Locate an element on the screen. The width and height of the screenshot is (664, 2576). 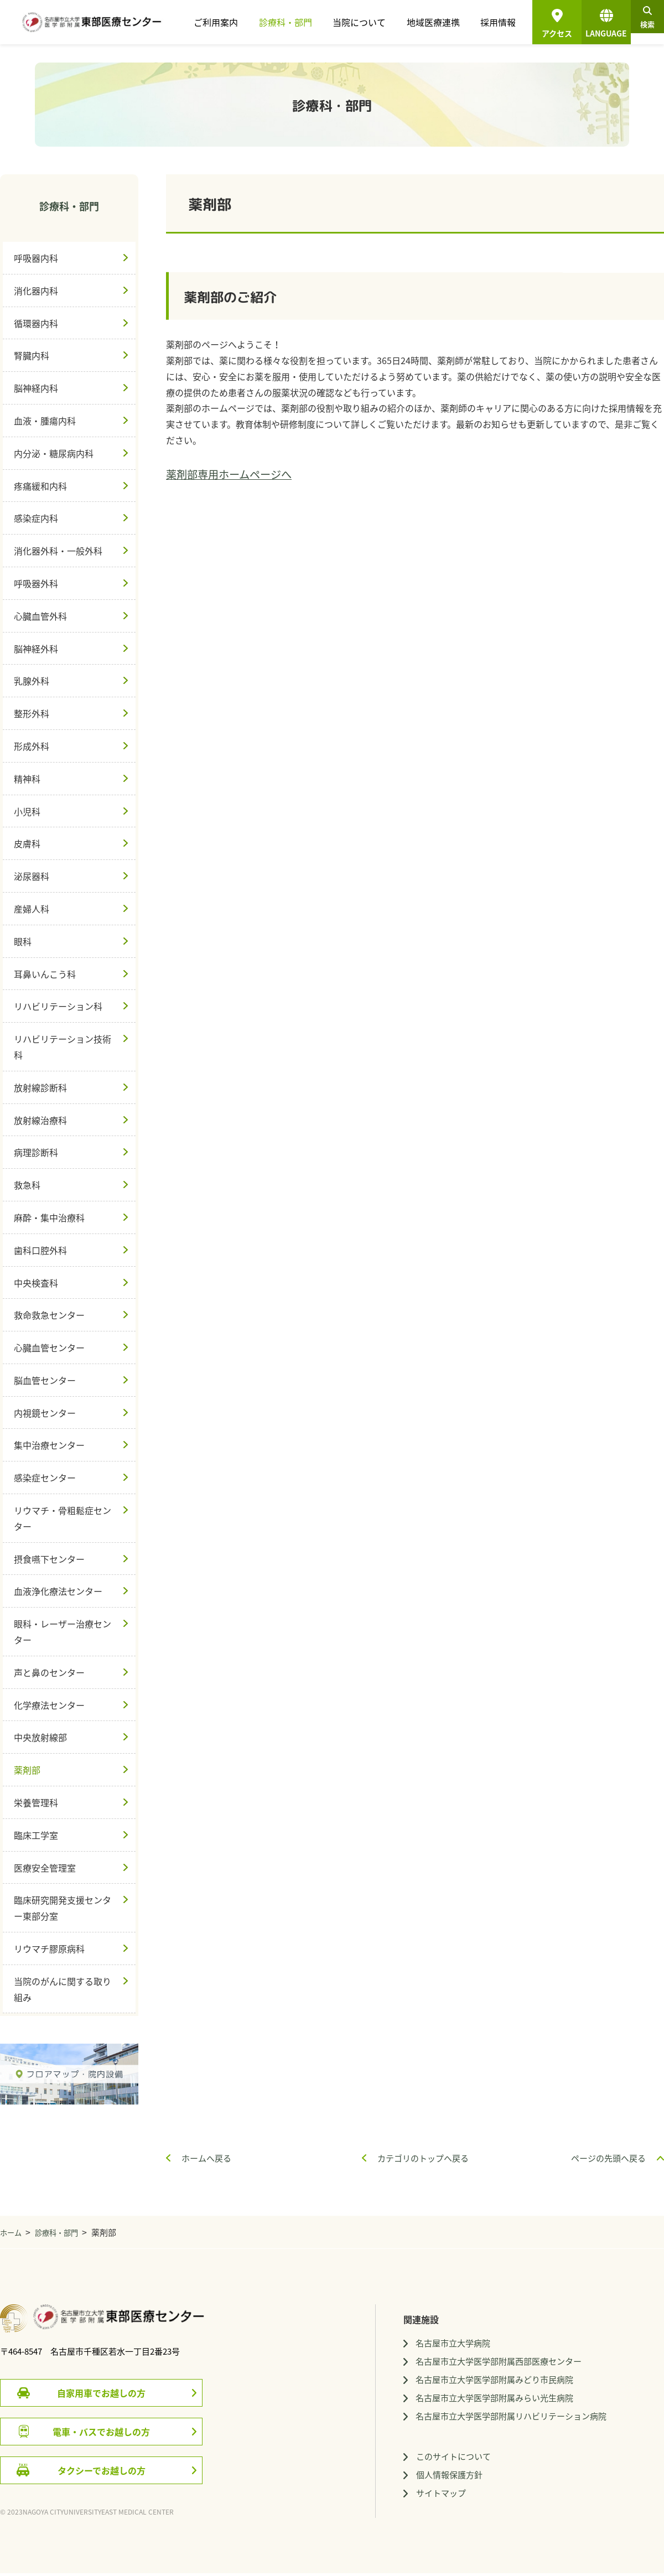
名古屋市立大学医学部附属西部医療センター is located at coordinates (531, 2363).